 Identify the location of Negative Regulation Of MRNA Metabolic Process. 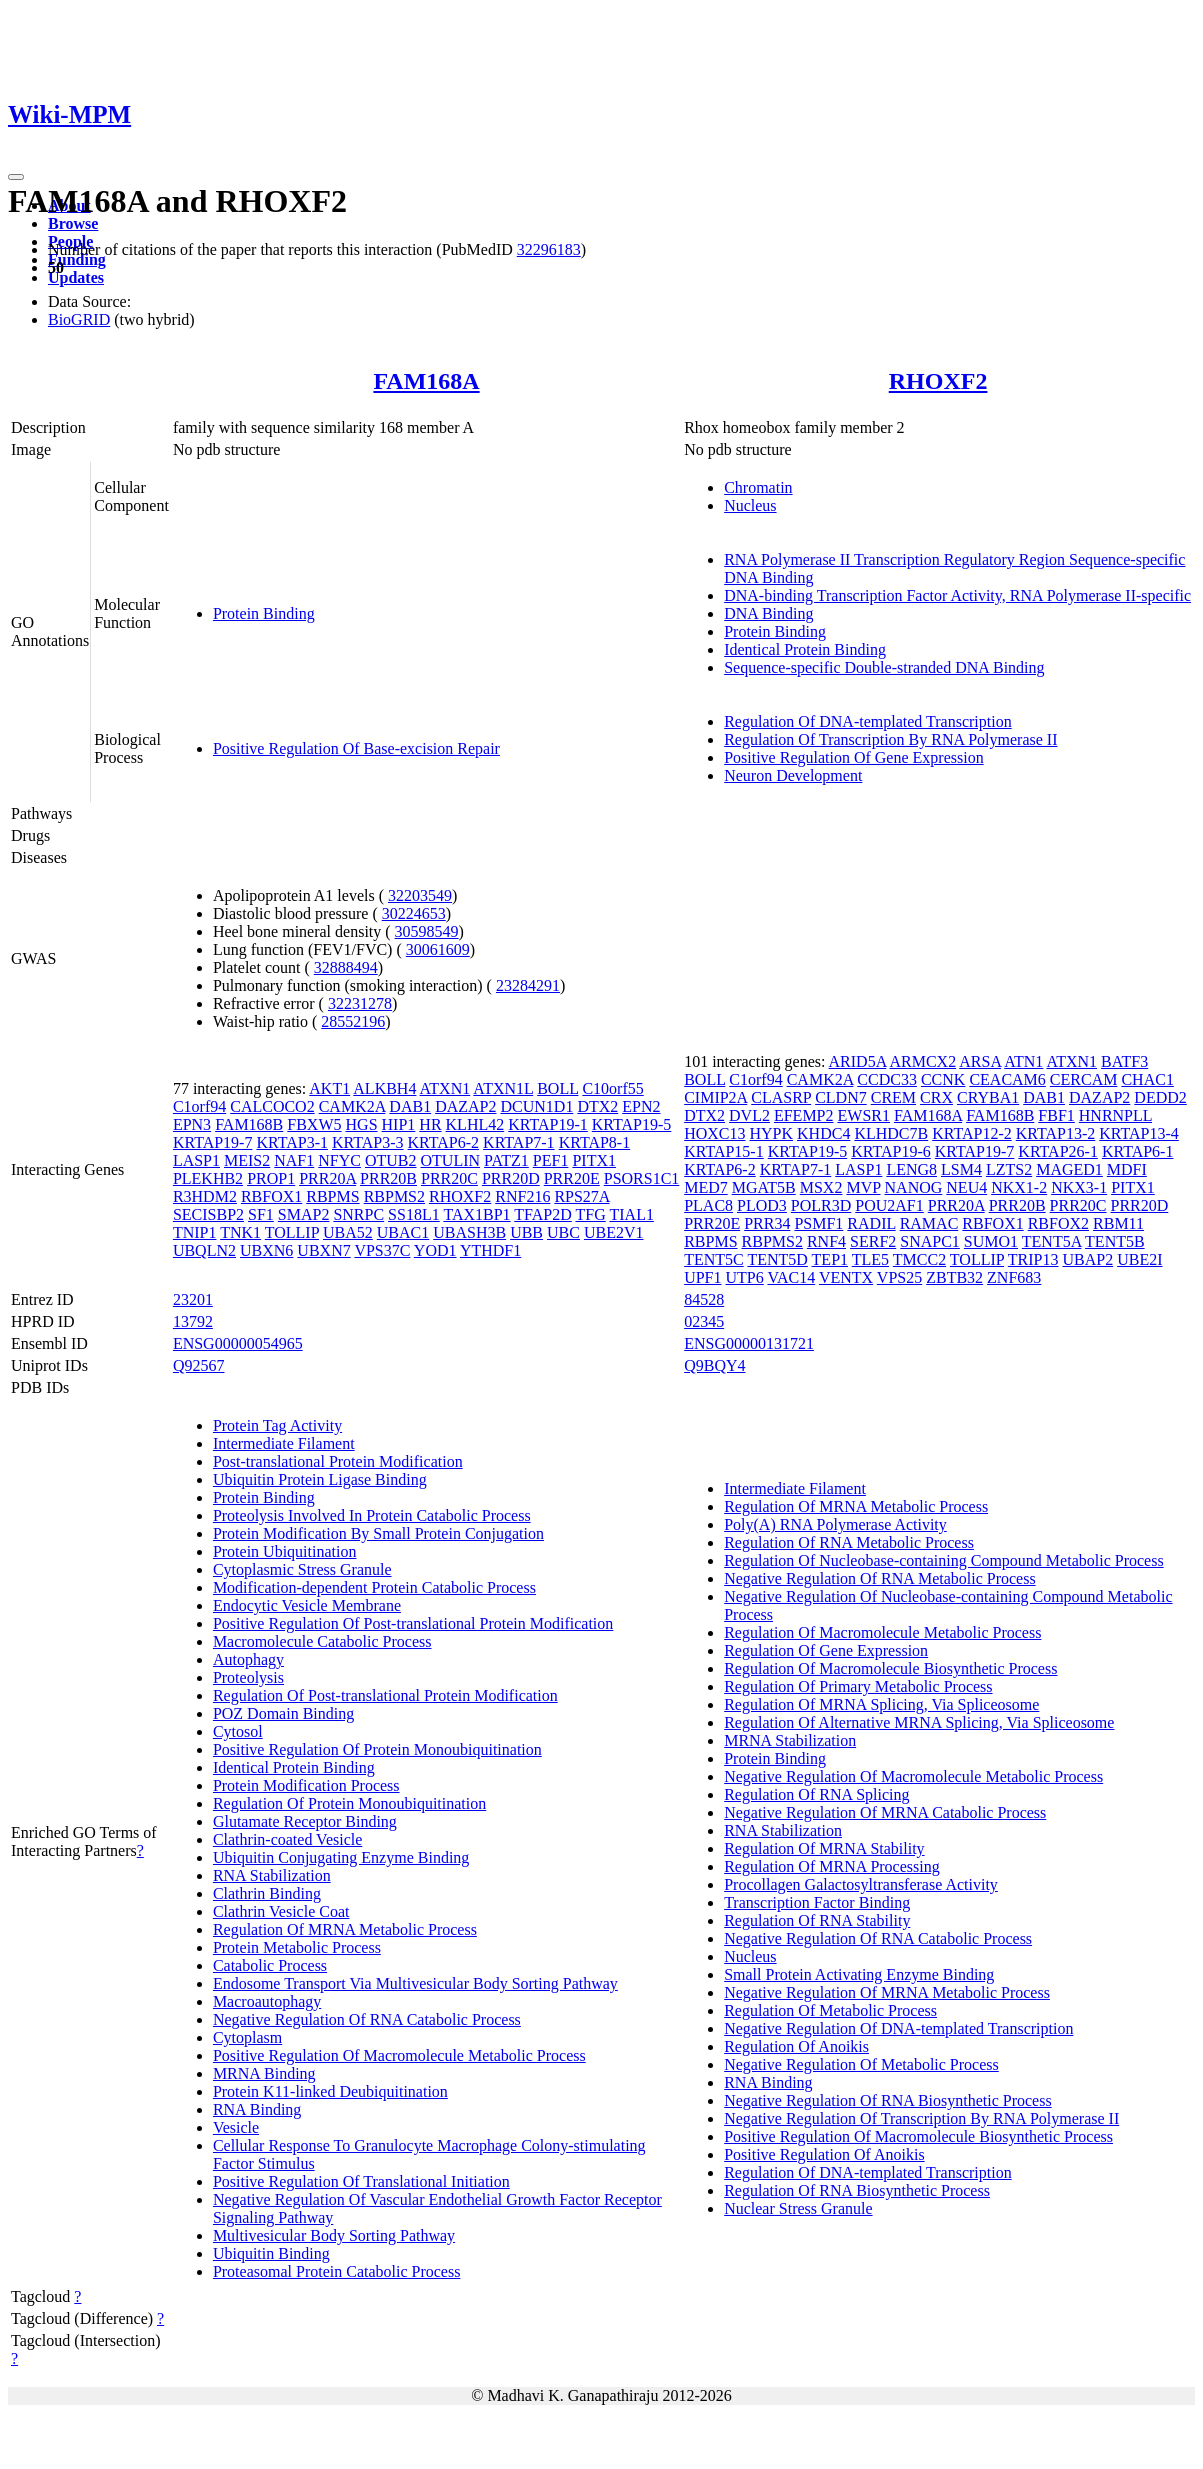
(887, 1992).